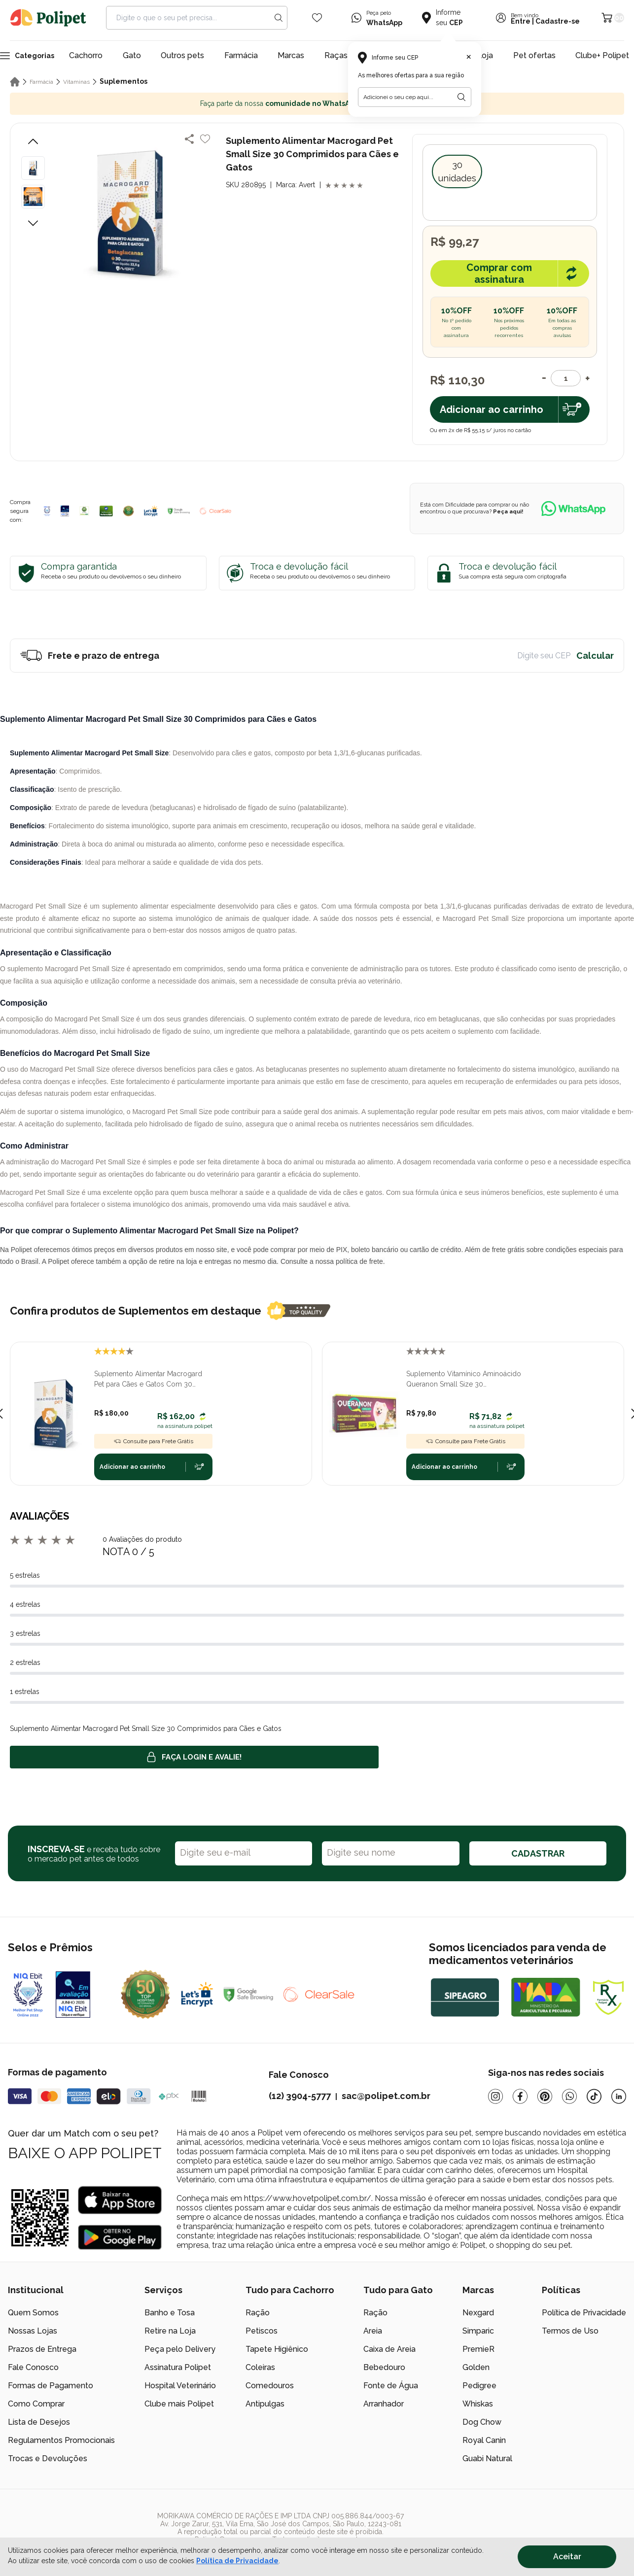 The image size is (634, 2576). I want to click on [Whatsapp], so click(569, 2096).